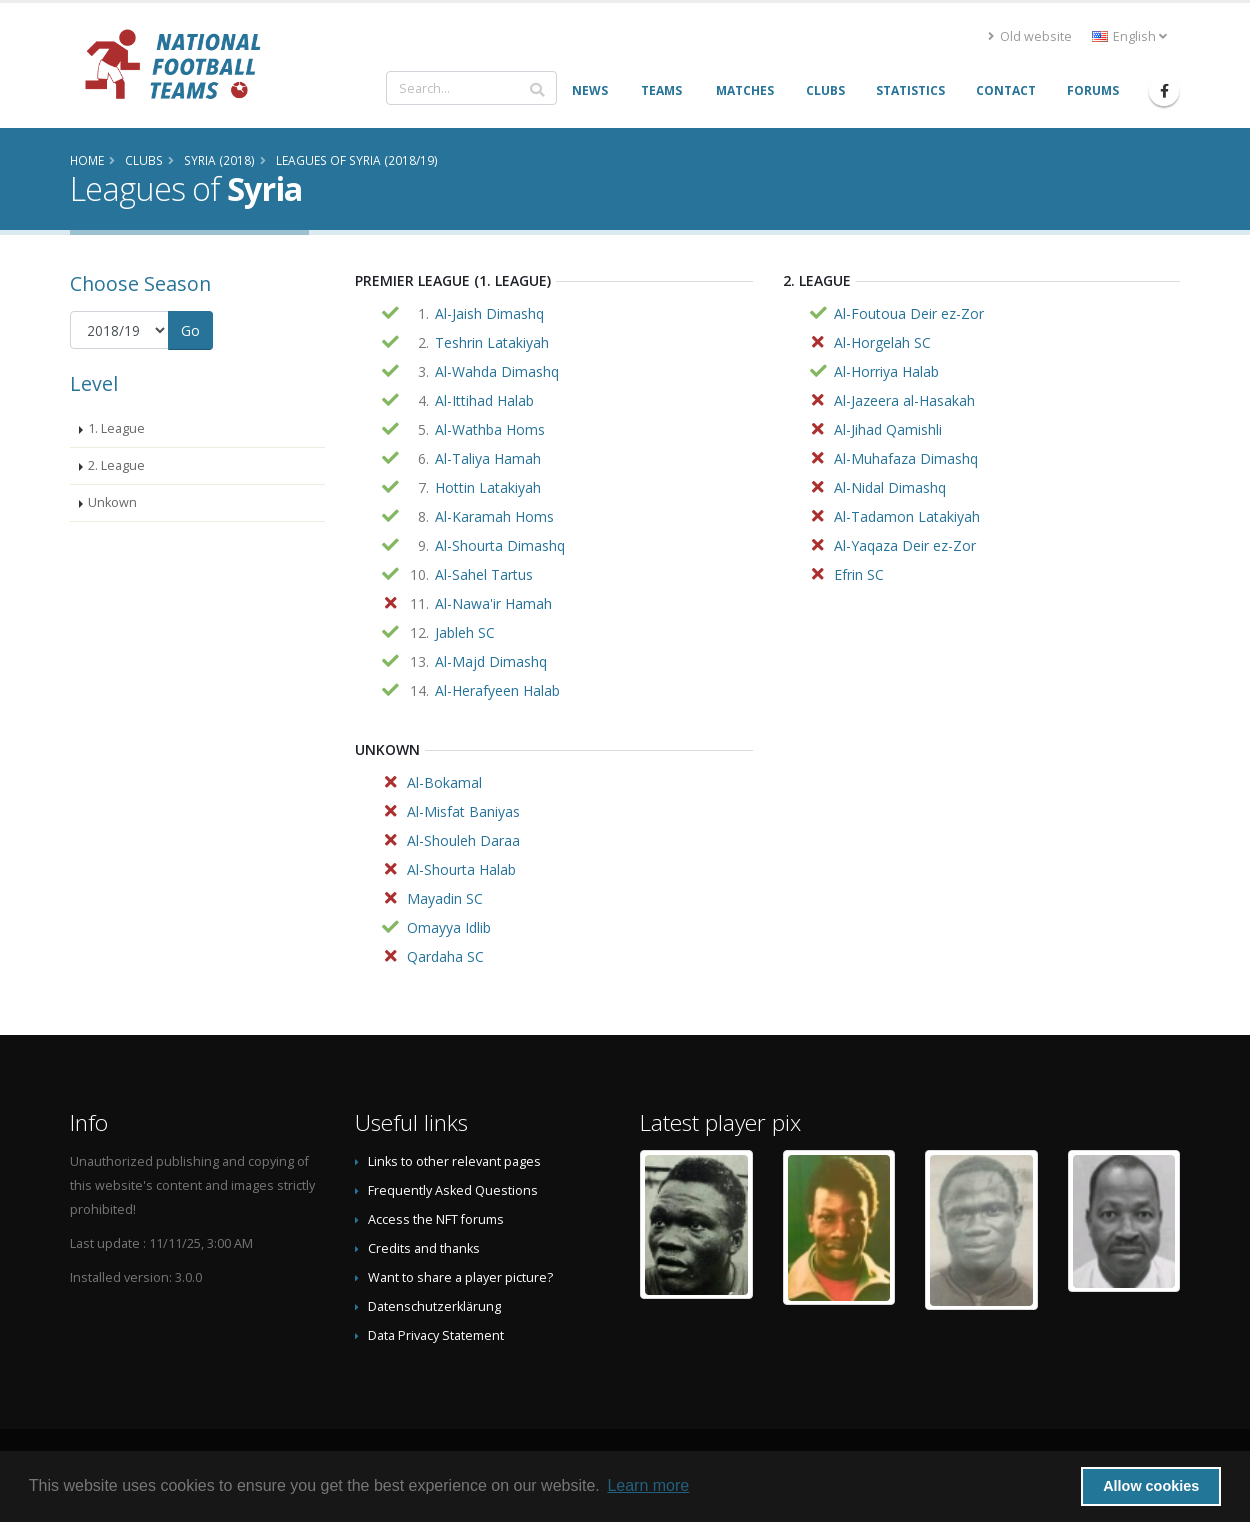 This screenshot has width=1250, height=1522. Describe the element at coordinates (500, 545) in the screenshot. I see `Al-Shourta Dimashq` at that location.